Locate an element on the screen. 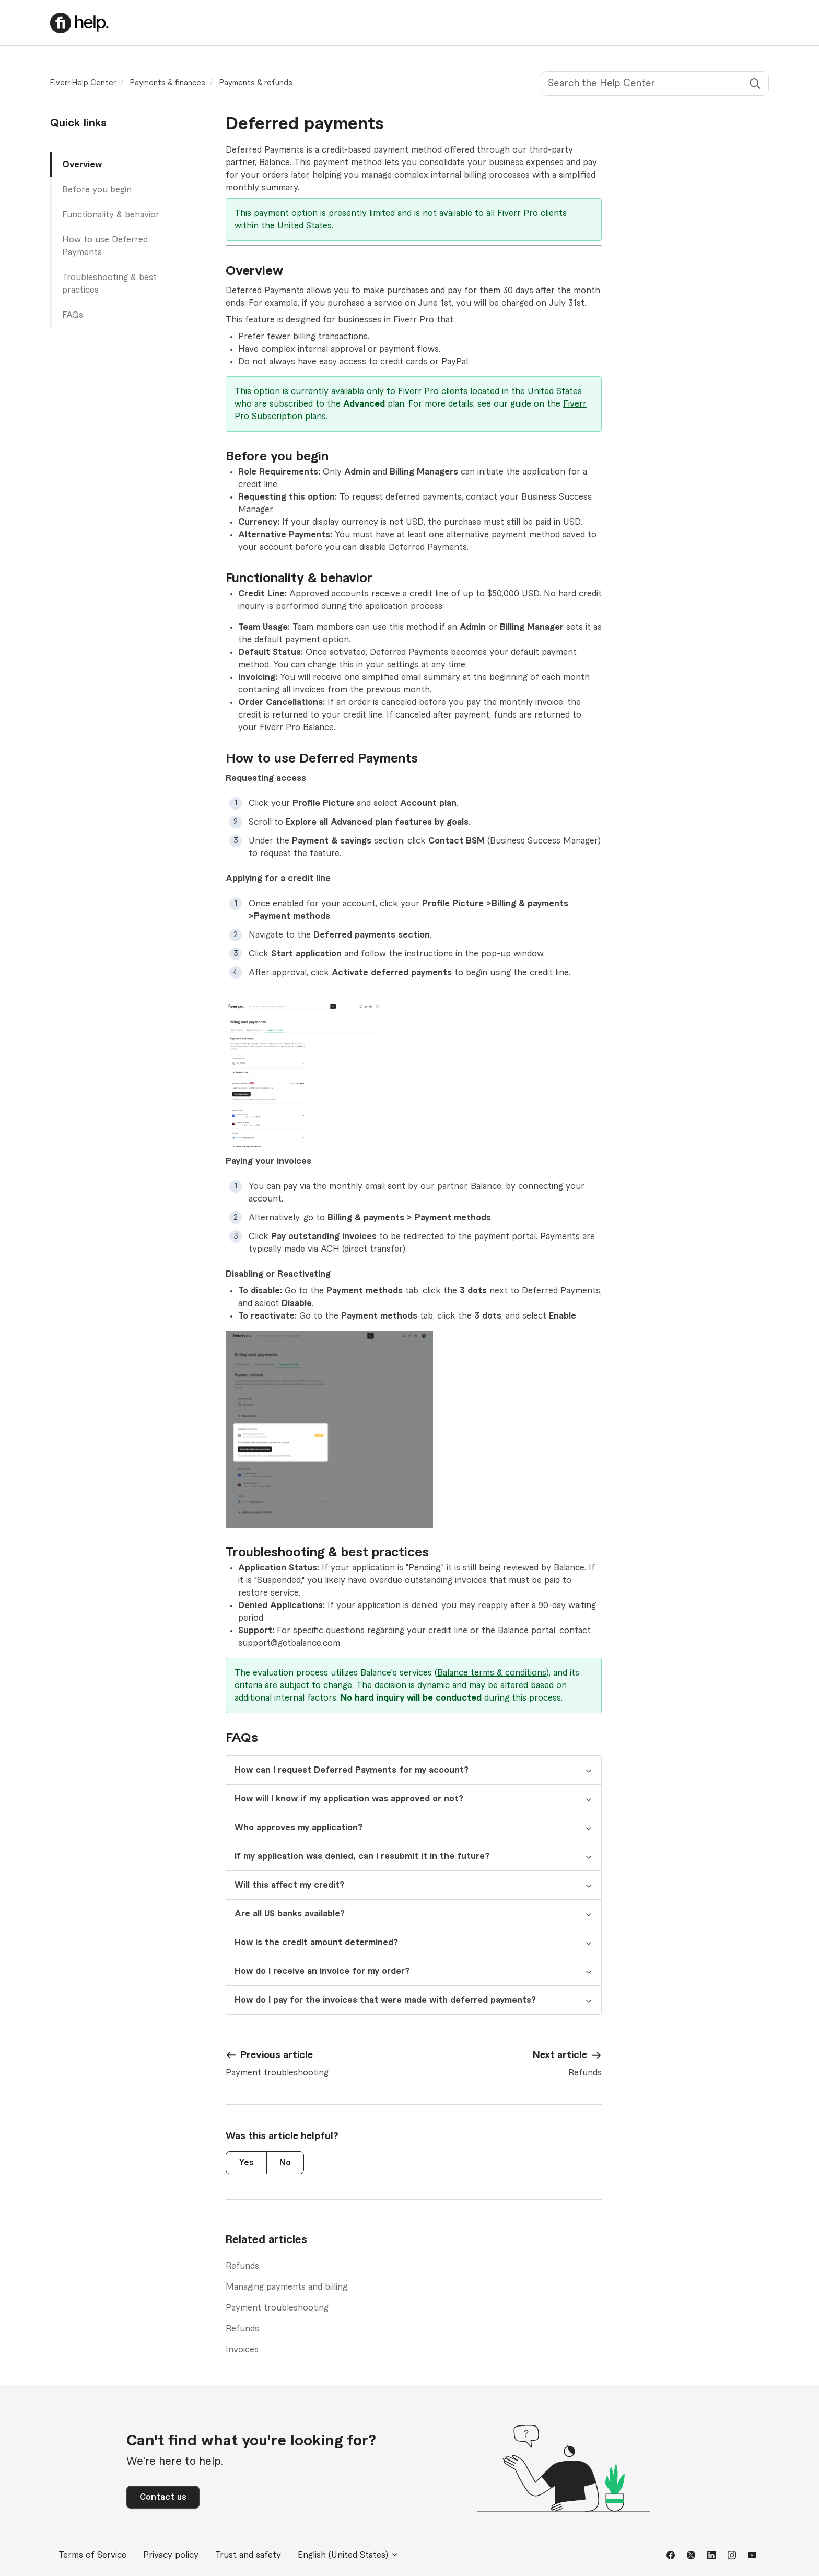  Payments & refunds is located at coordinates (255, 83).